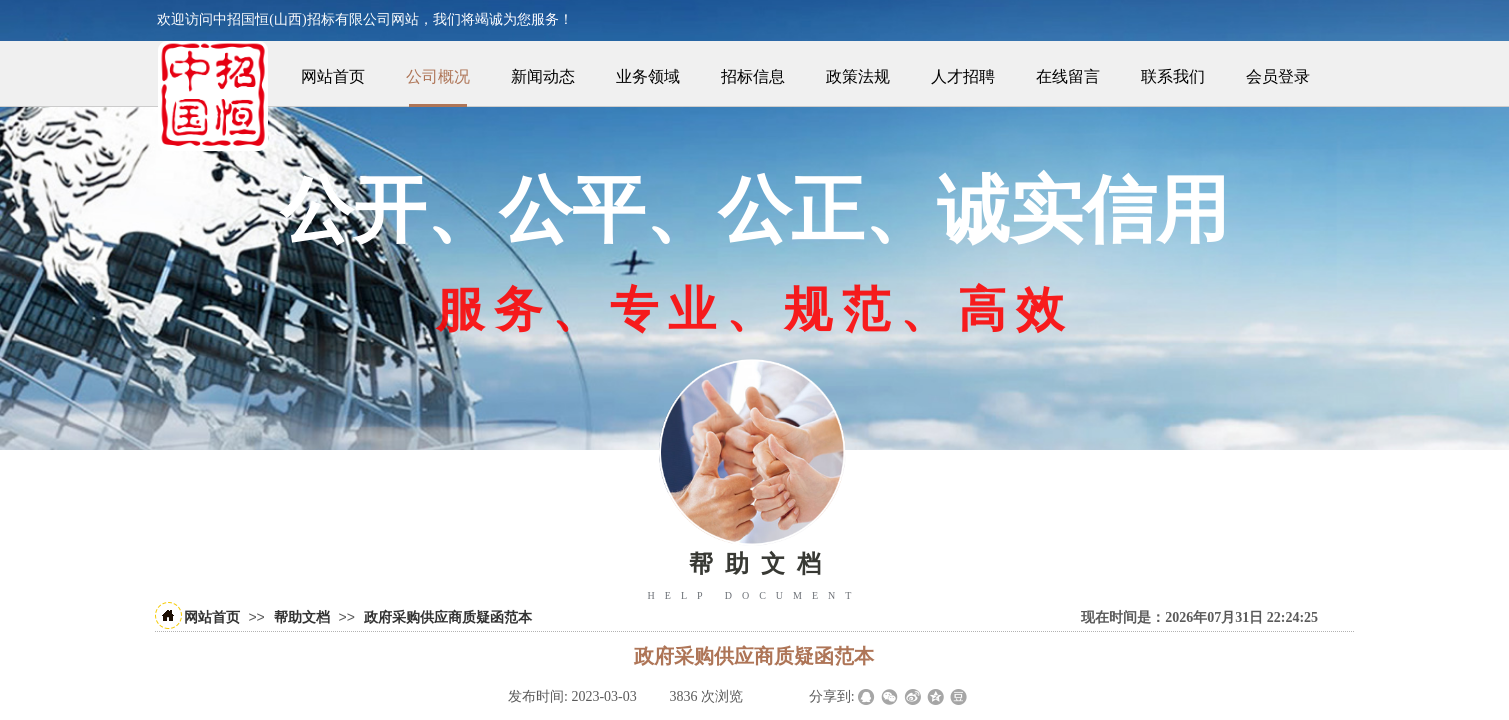 The image size is (1509, 720). What do you see at coordinates (543, 76) in the screenshot?
I see `新闻动态` at bounding box center [543, 76].